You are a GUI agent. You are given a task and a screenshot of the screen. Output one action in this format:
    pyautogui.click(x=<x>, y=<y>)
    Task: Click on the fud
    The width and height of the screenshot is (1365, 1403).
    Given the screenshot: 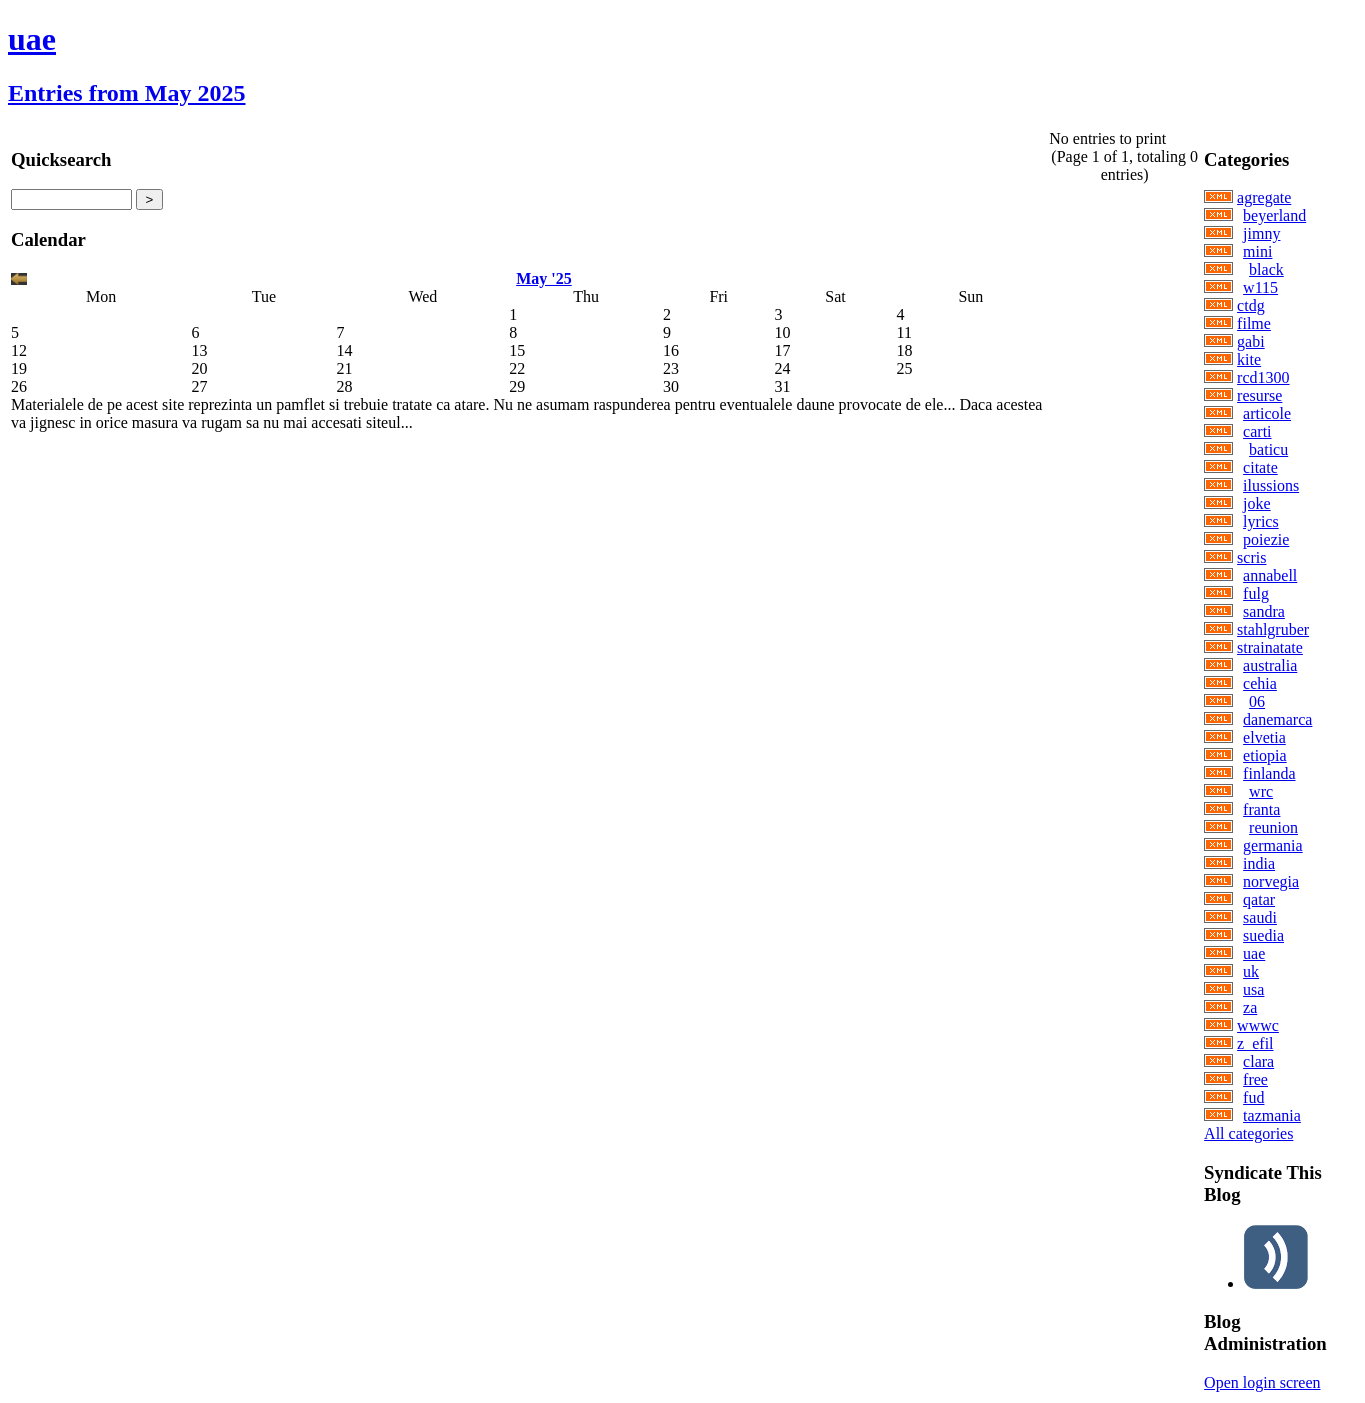 What is the action you would take?
    pyautogui.click(x=1253, y=1097)
    